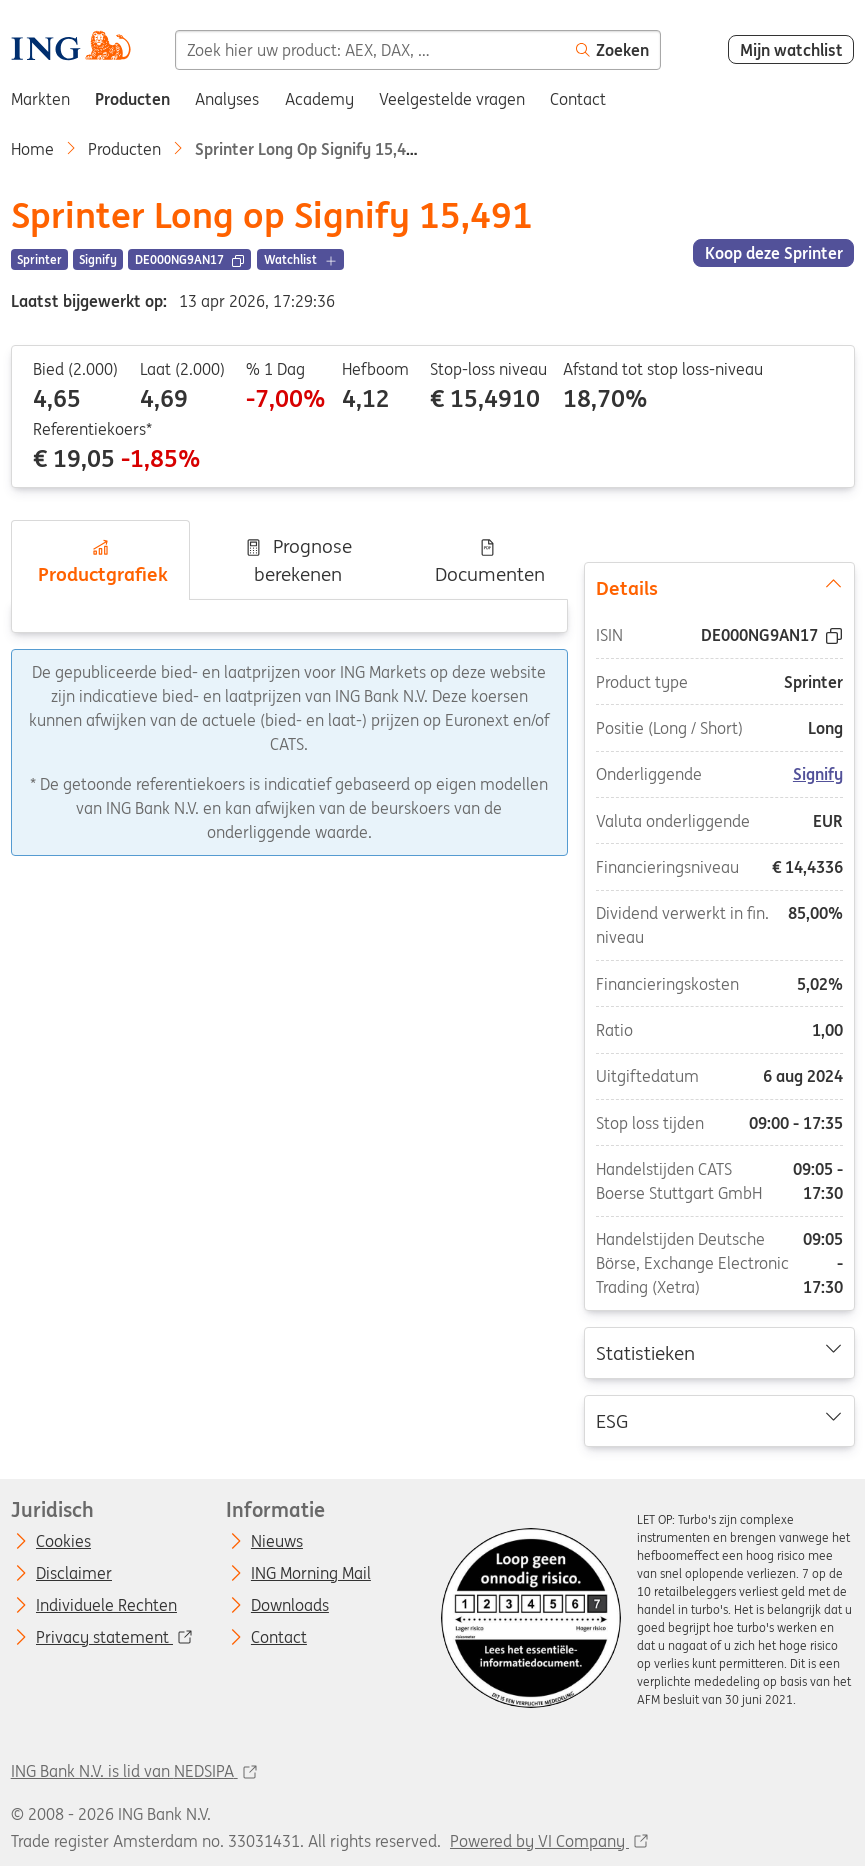  What do you see at coordinates (718, 1419) in the screenshot?
I see `ESG` at bounding box center [718, 1419].